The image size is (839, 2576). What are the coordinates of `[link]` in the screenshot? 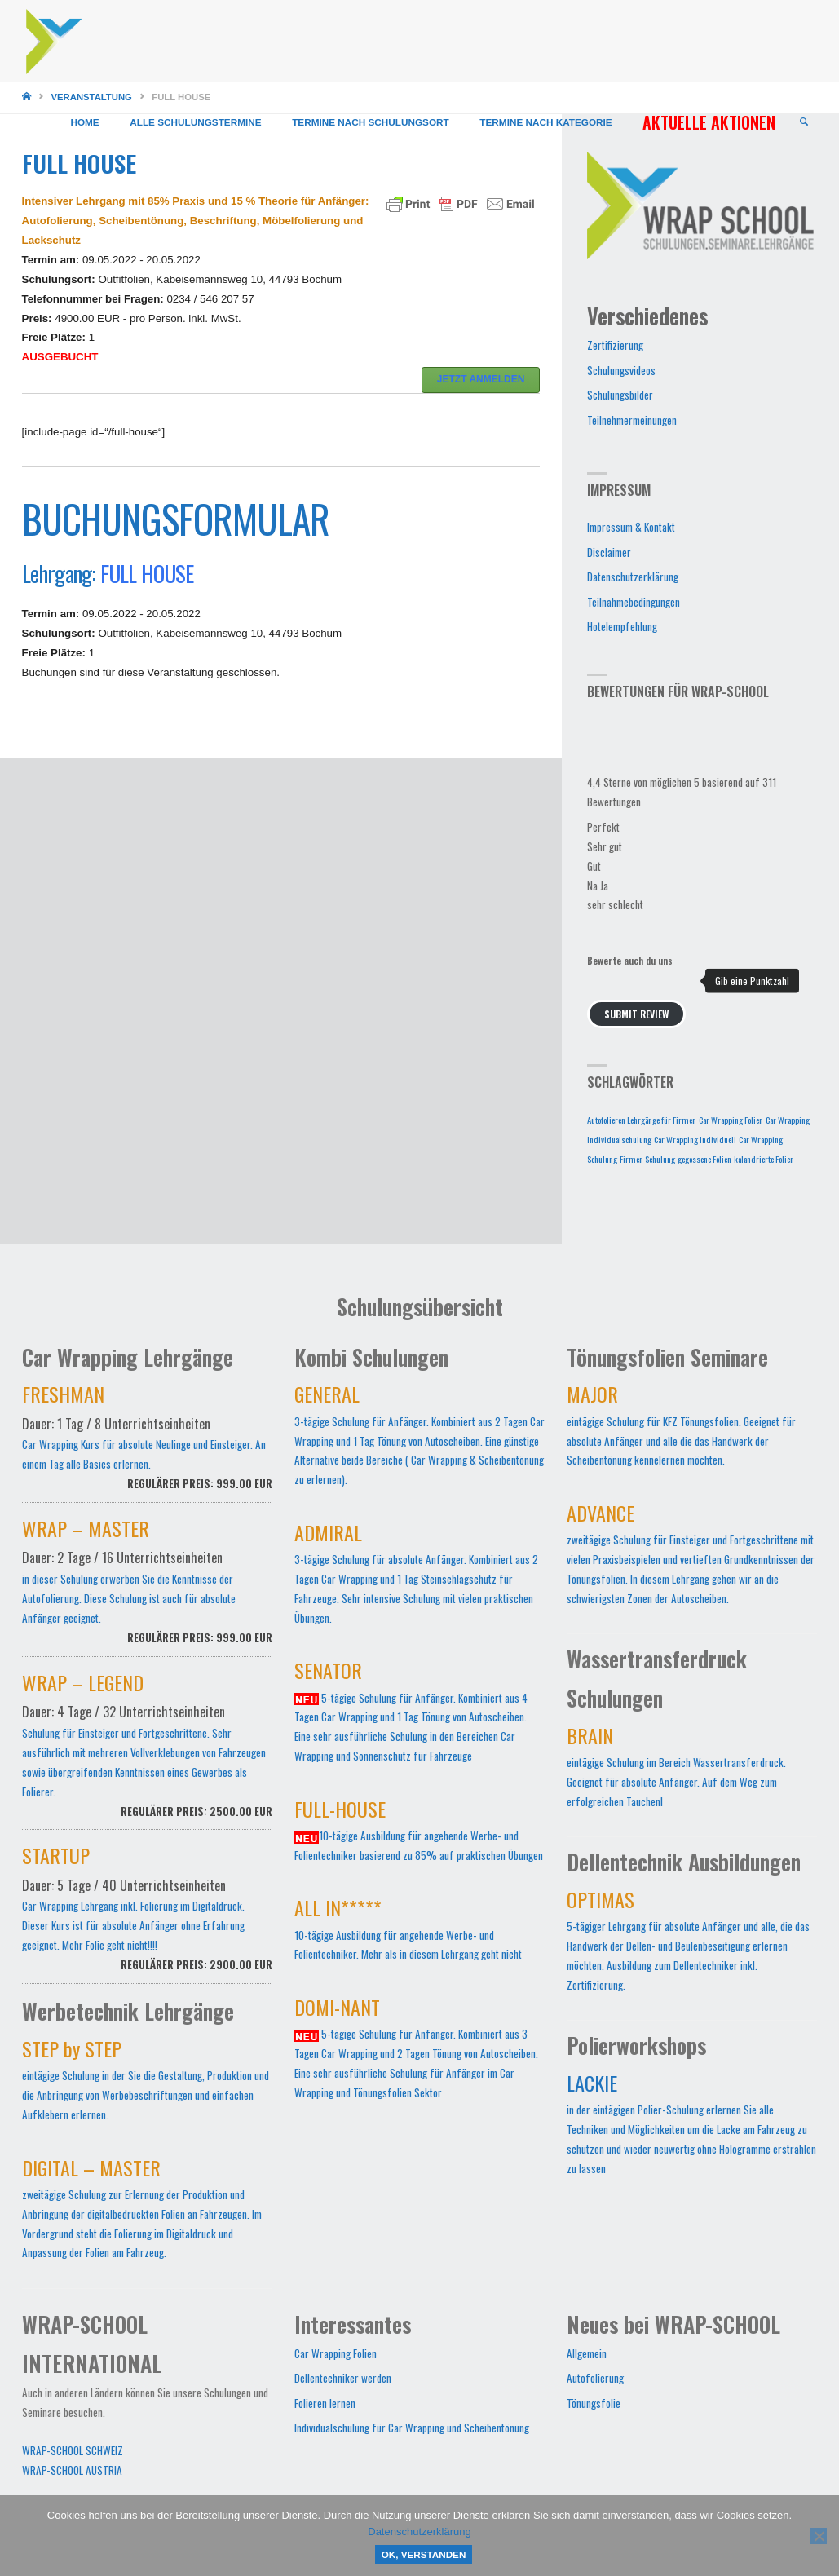 It's located at (803, 122).